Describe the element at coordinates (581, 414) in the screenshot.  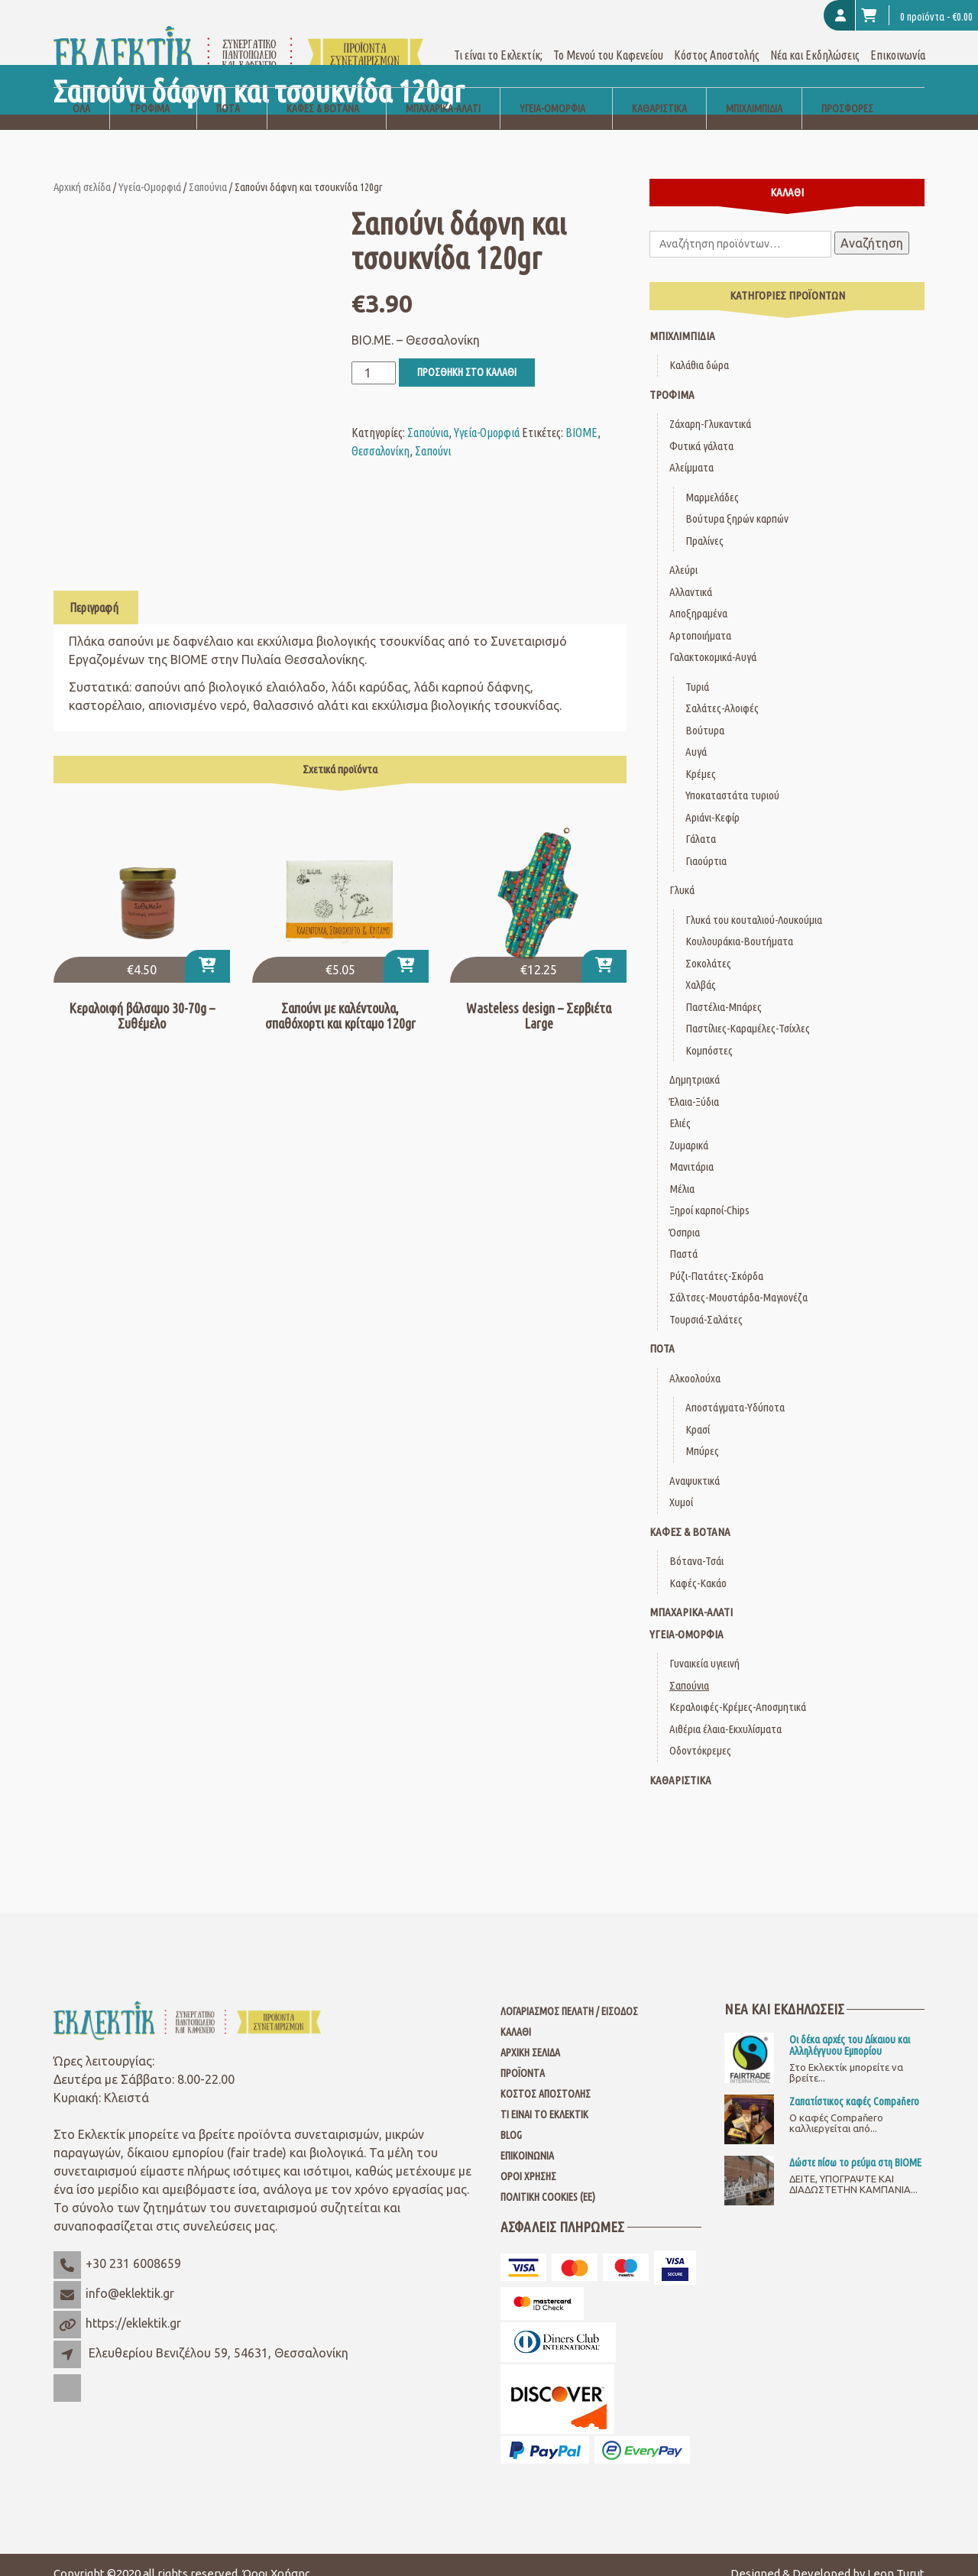
I see `ΒΙΟΜΕ` at that location.